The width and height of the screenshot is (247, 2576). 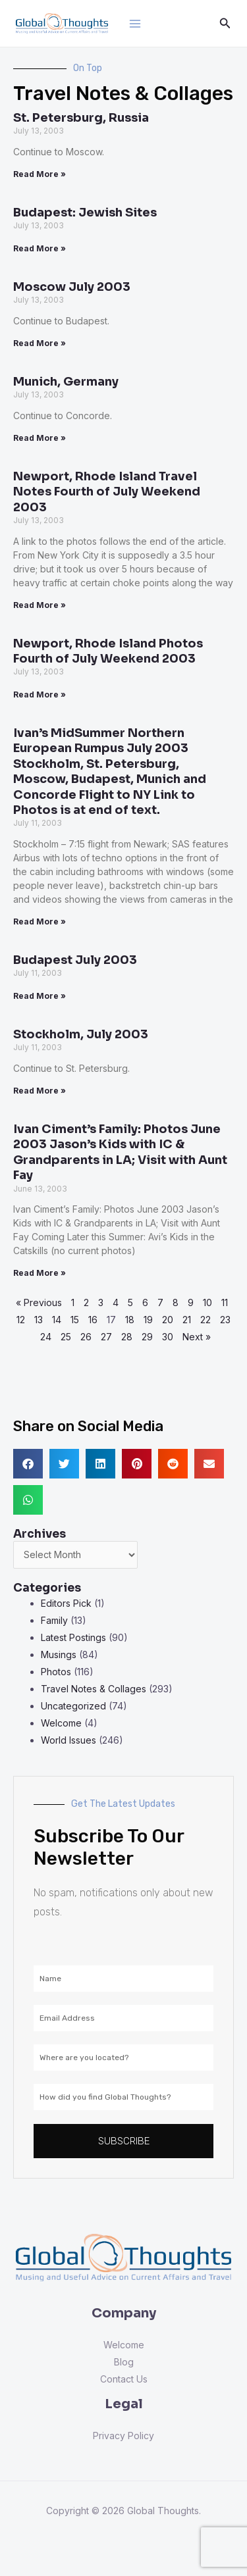 What do you see at coordinates (58, 1654) in the screenshot?
I see `Musings` at bounding box center [58, 1654].